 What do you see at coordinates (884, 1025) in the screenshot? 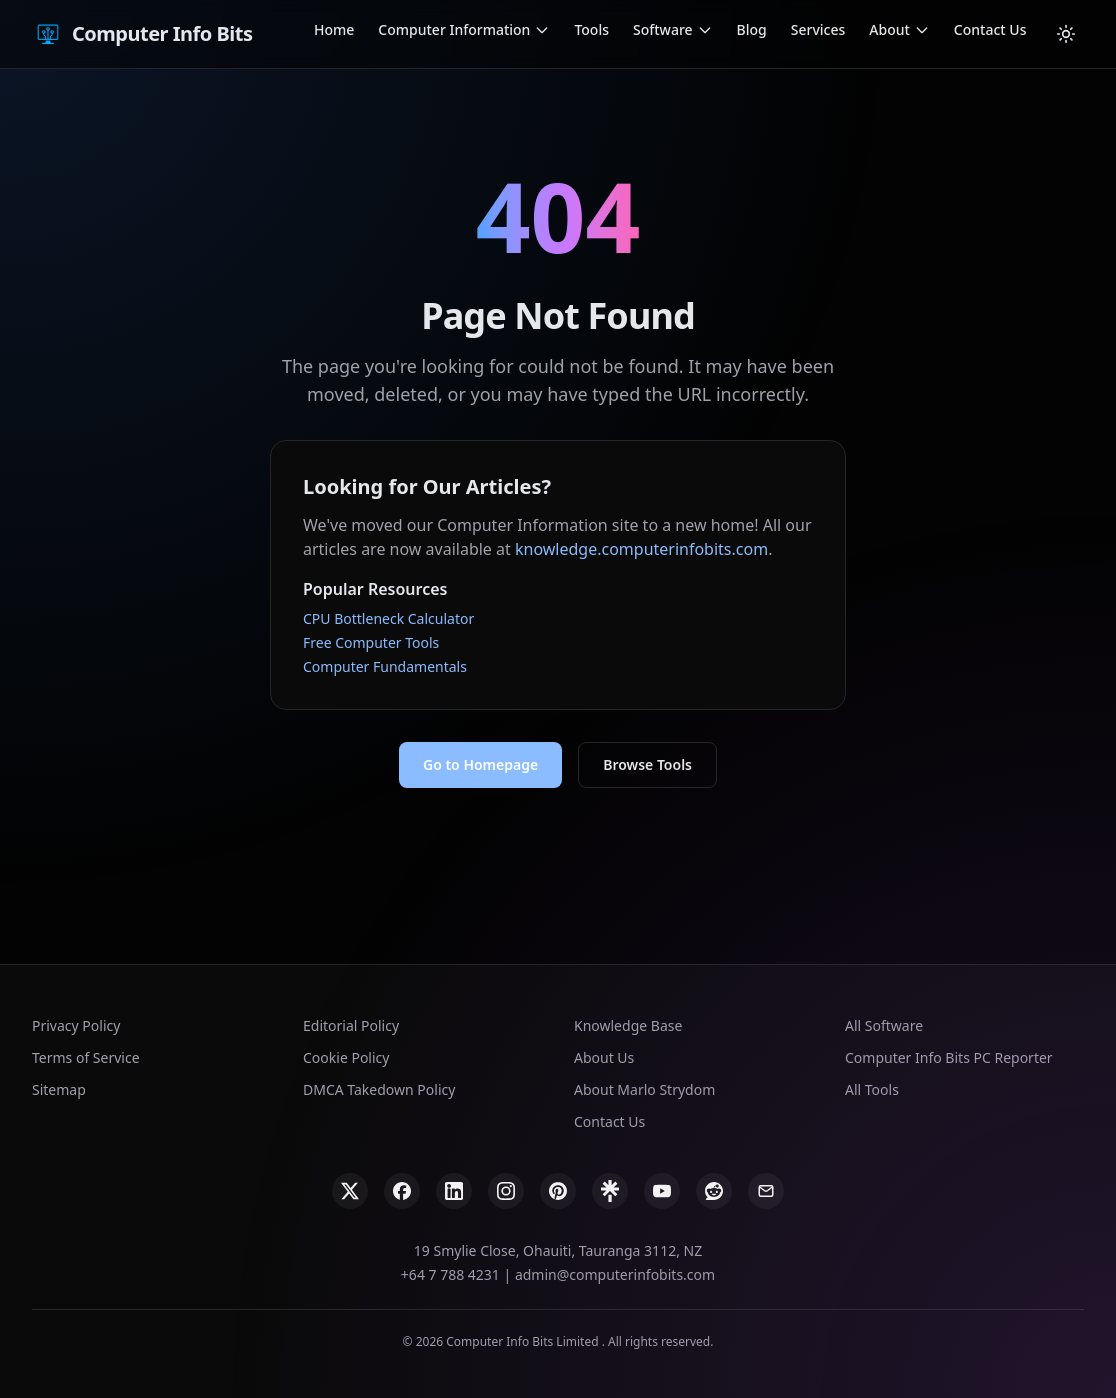
I see `All Software` at bounding box center [884, 1025].